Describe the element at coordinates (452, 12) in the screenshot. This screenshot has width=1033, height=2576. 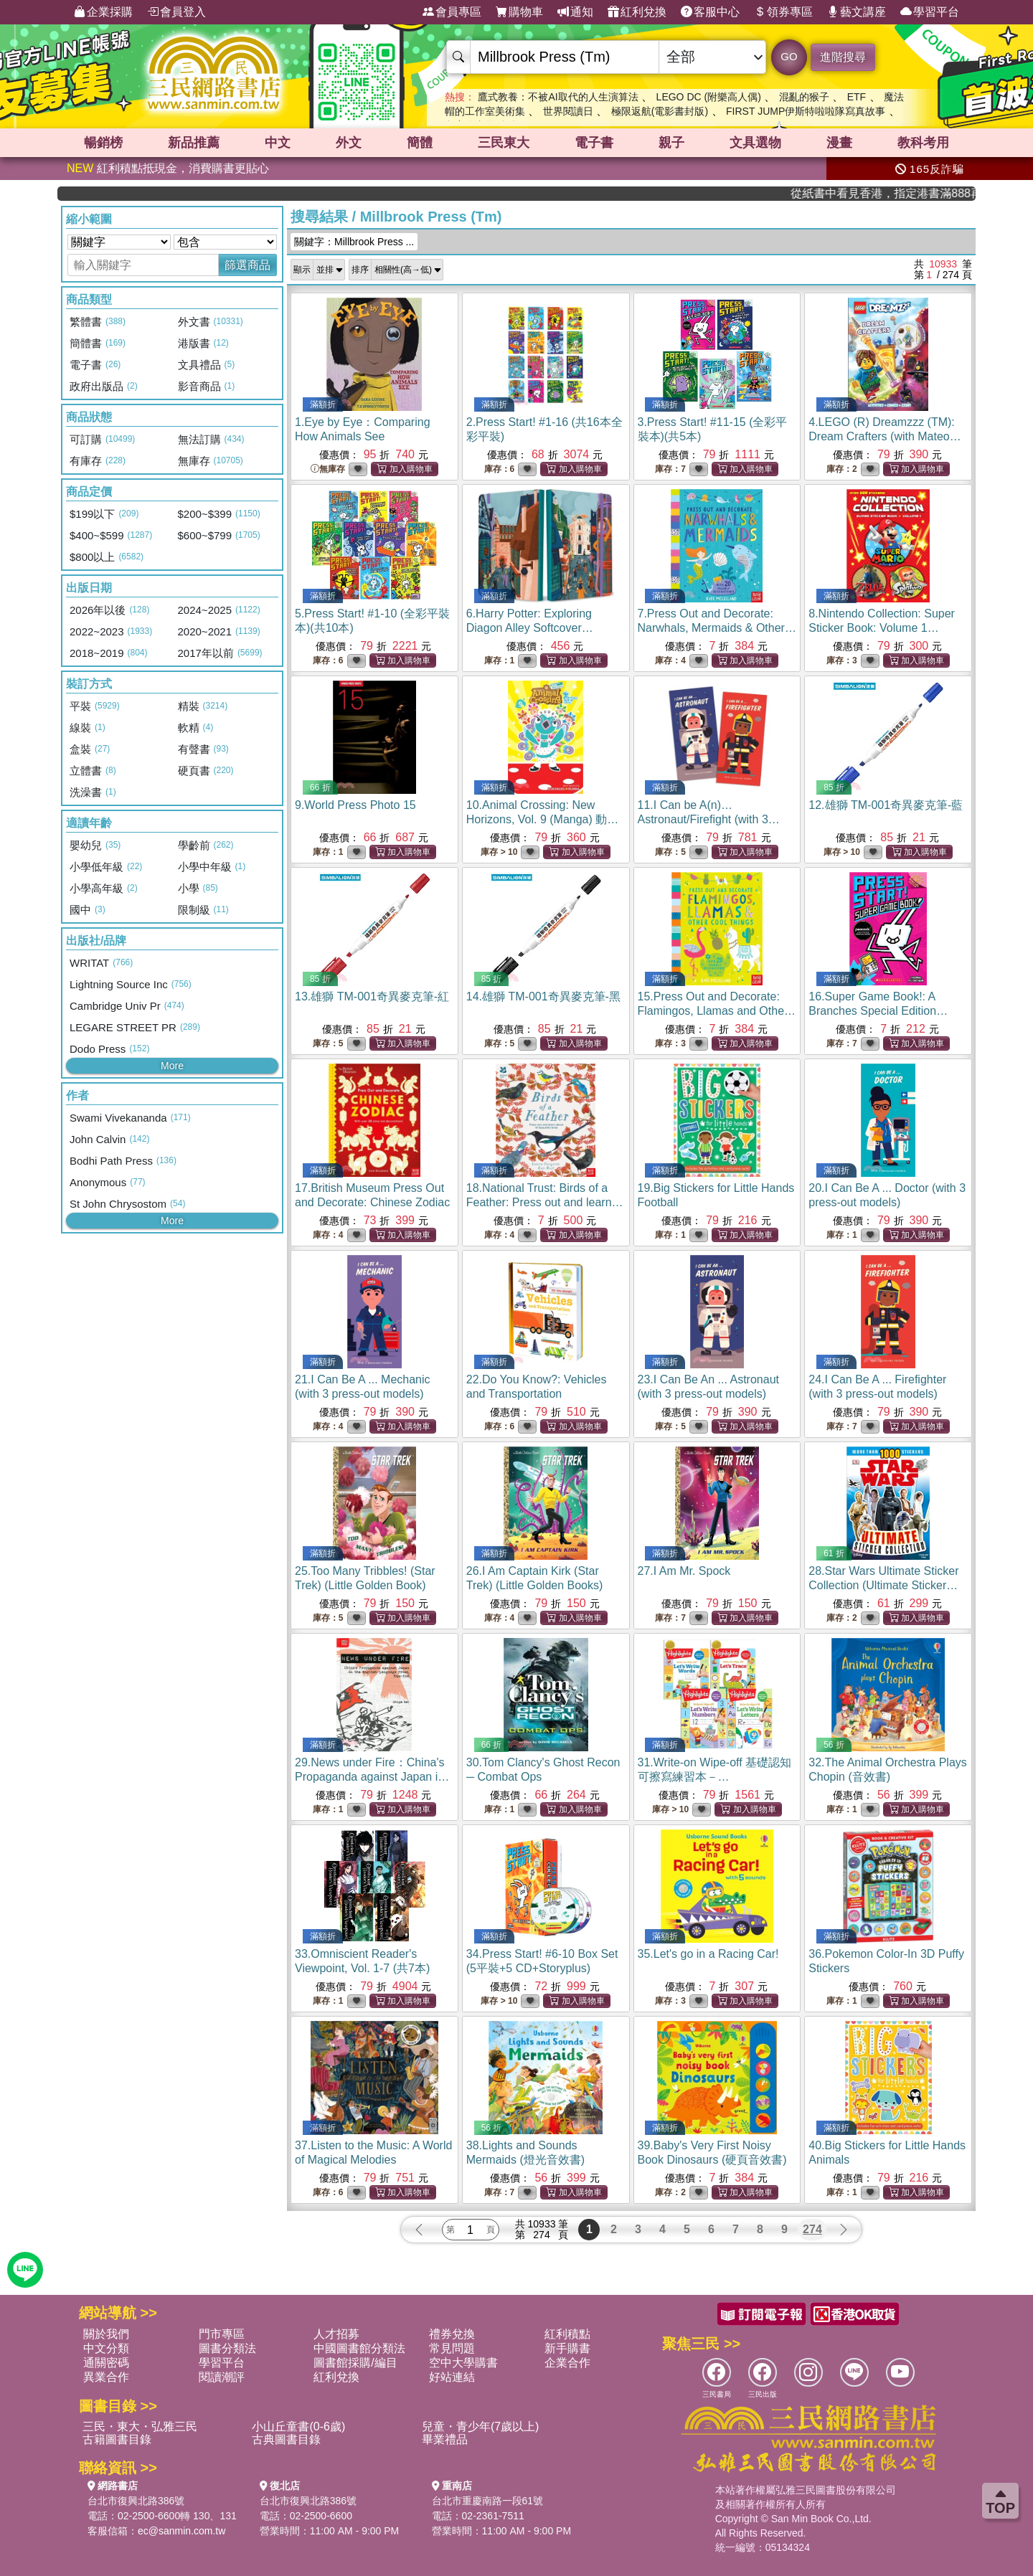
I see `會員專區` at that location.